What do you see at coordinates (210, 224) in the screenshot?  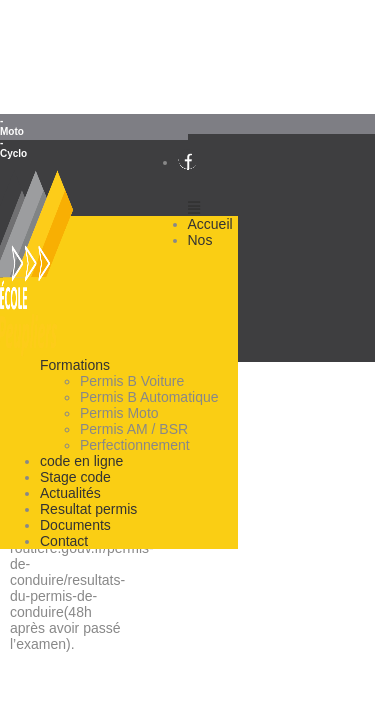 I see `Accueil` at bounding box center [210, 224].